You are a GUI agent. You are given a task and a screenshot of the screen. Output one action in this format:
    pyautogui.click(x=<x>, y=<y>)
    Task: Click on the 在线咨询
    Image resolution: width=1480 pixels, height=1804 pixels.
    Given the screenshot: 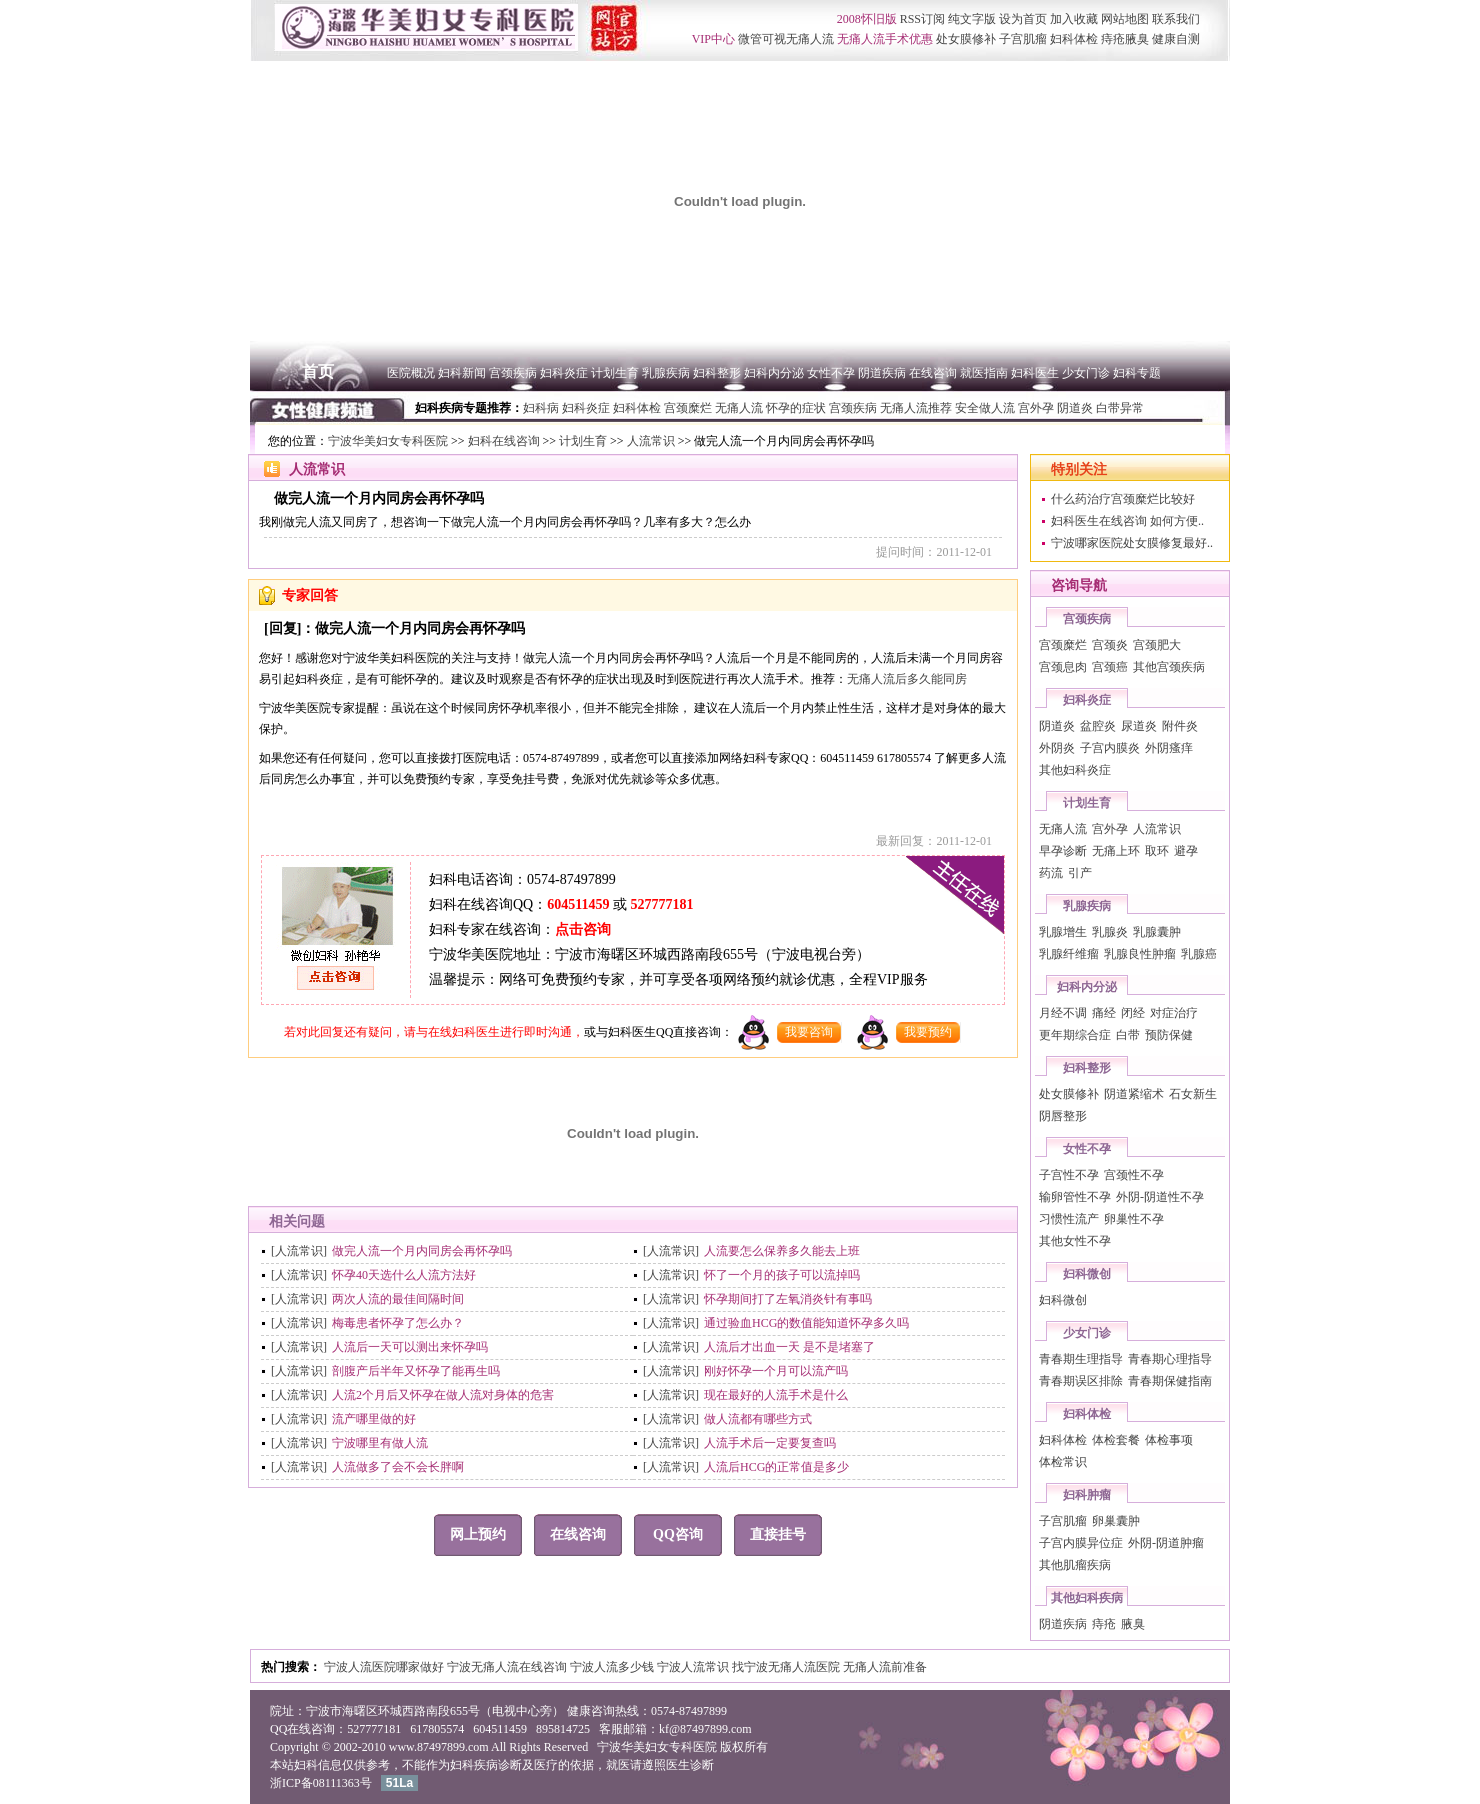 What is the action you would take?
    pyautogui.click(x=578, y=1534)
    